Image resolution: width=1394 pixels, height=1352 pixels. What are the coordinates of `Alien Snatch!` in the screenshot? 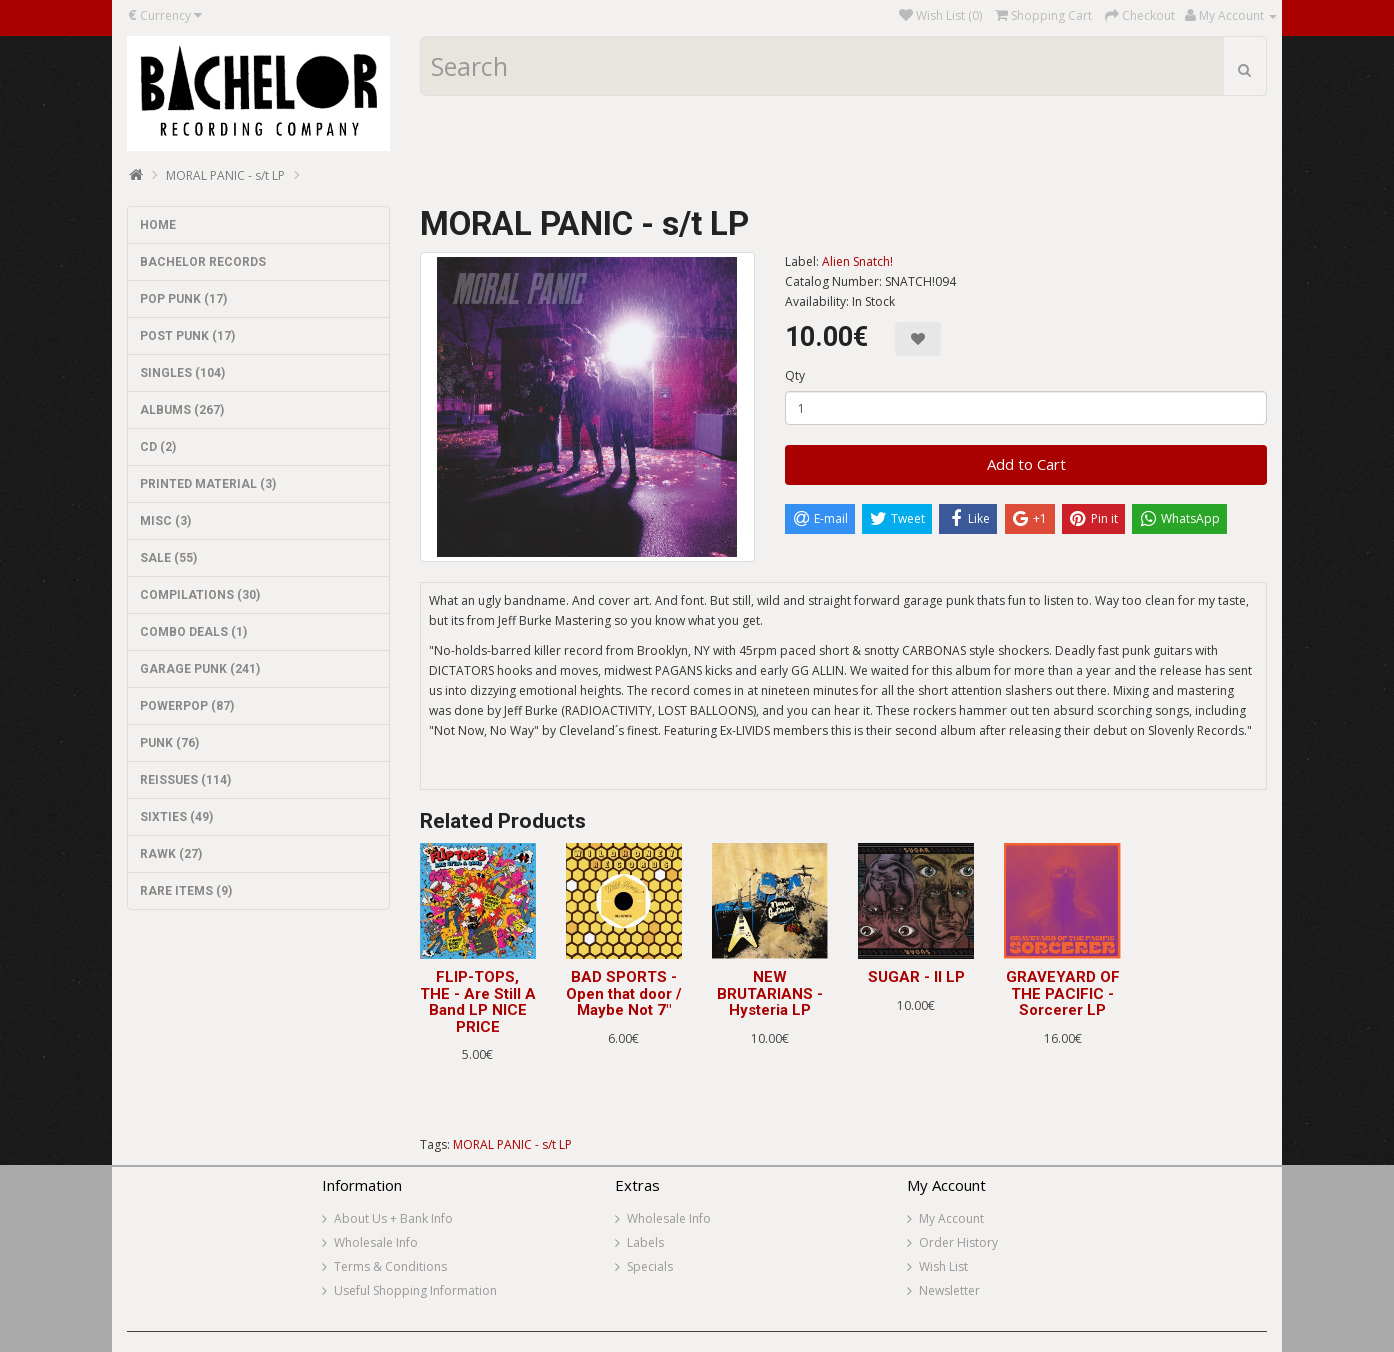 It's located at (857, 261).